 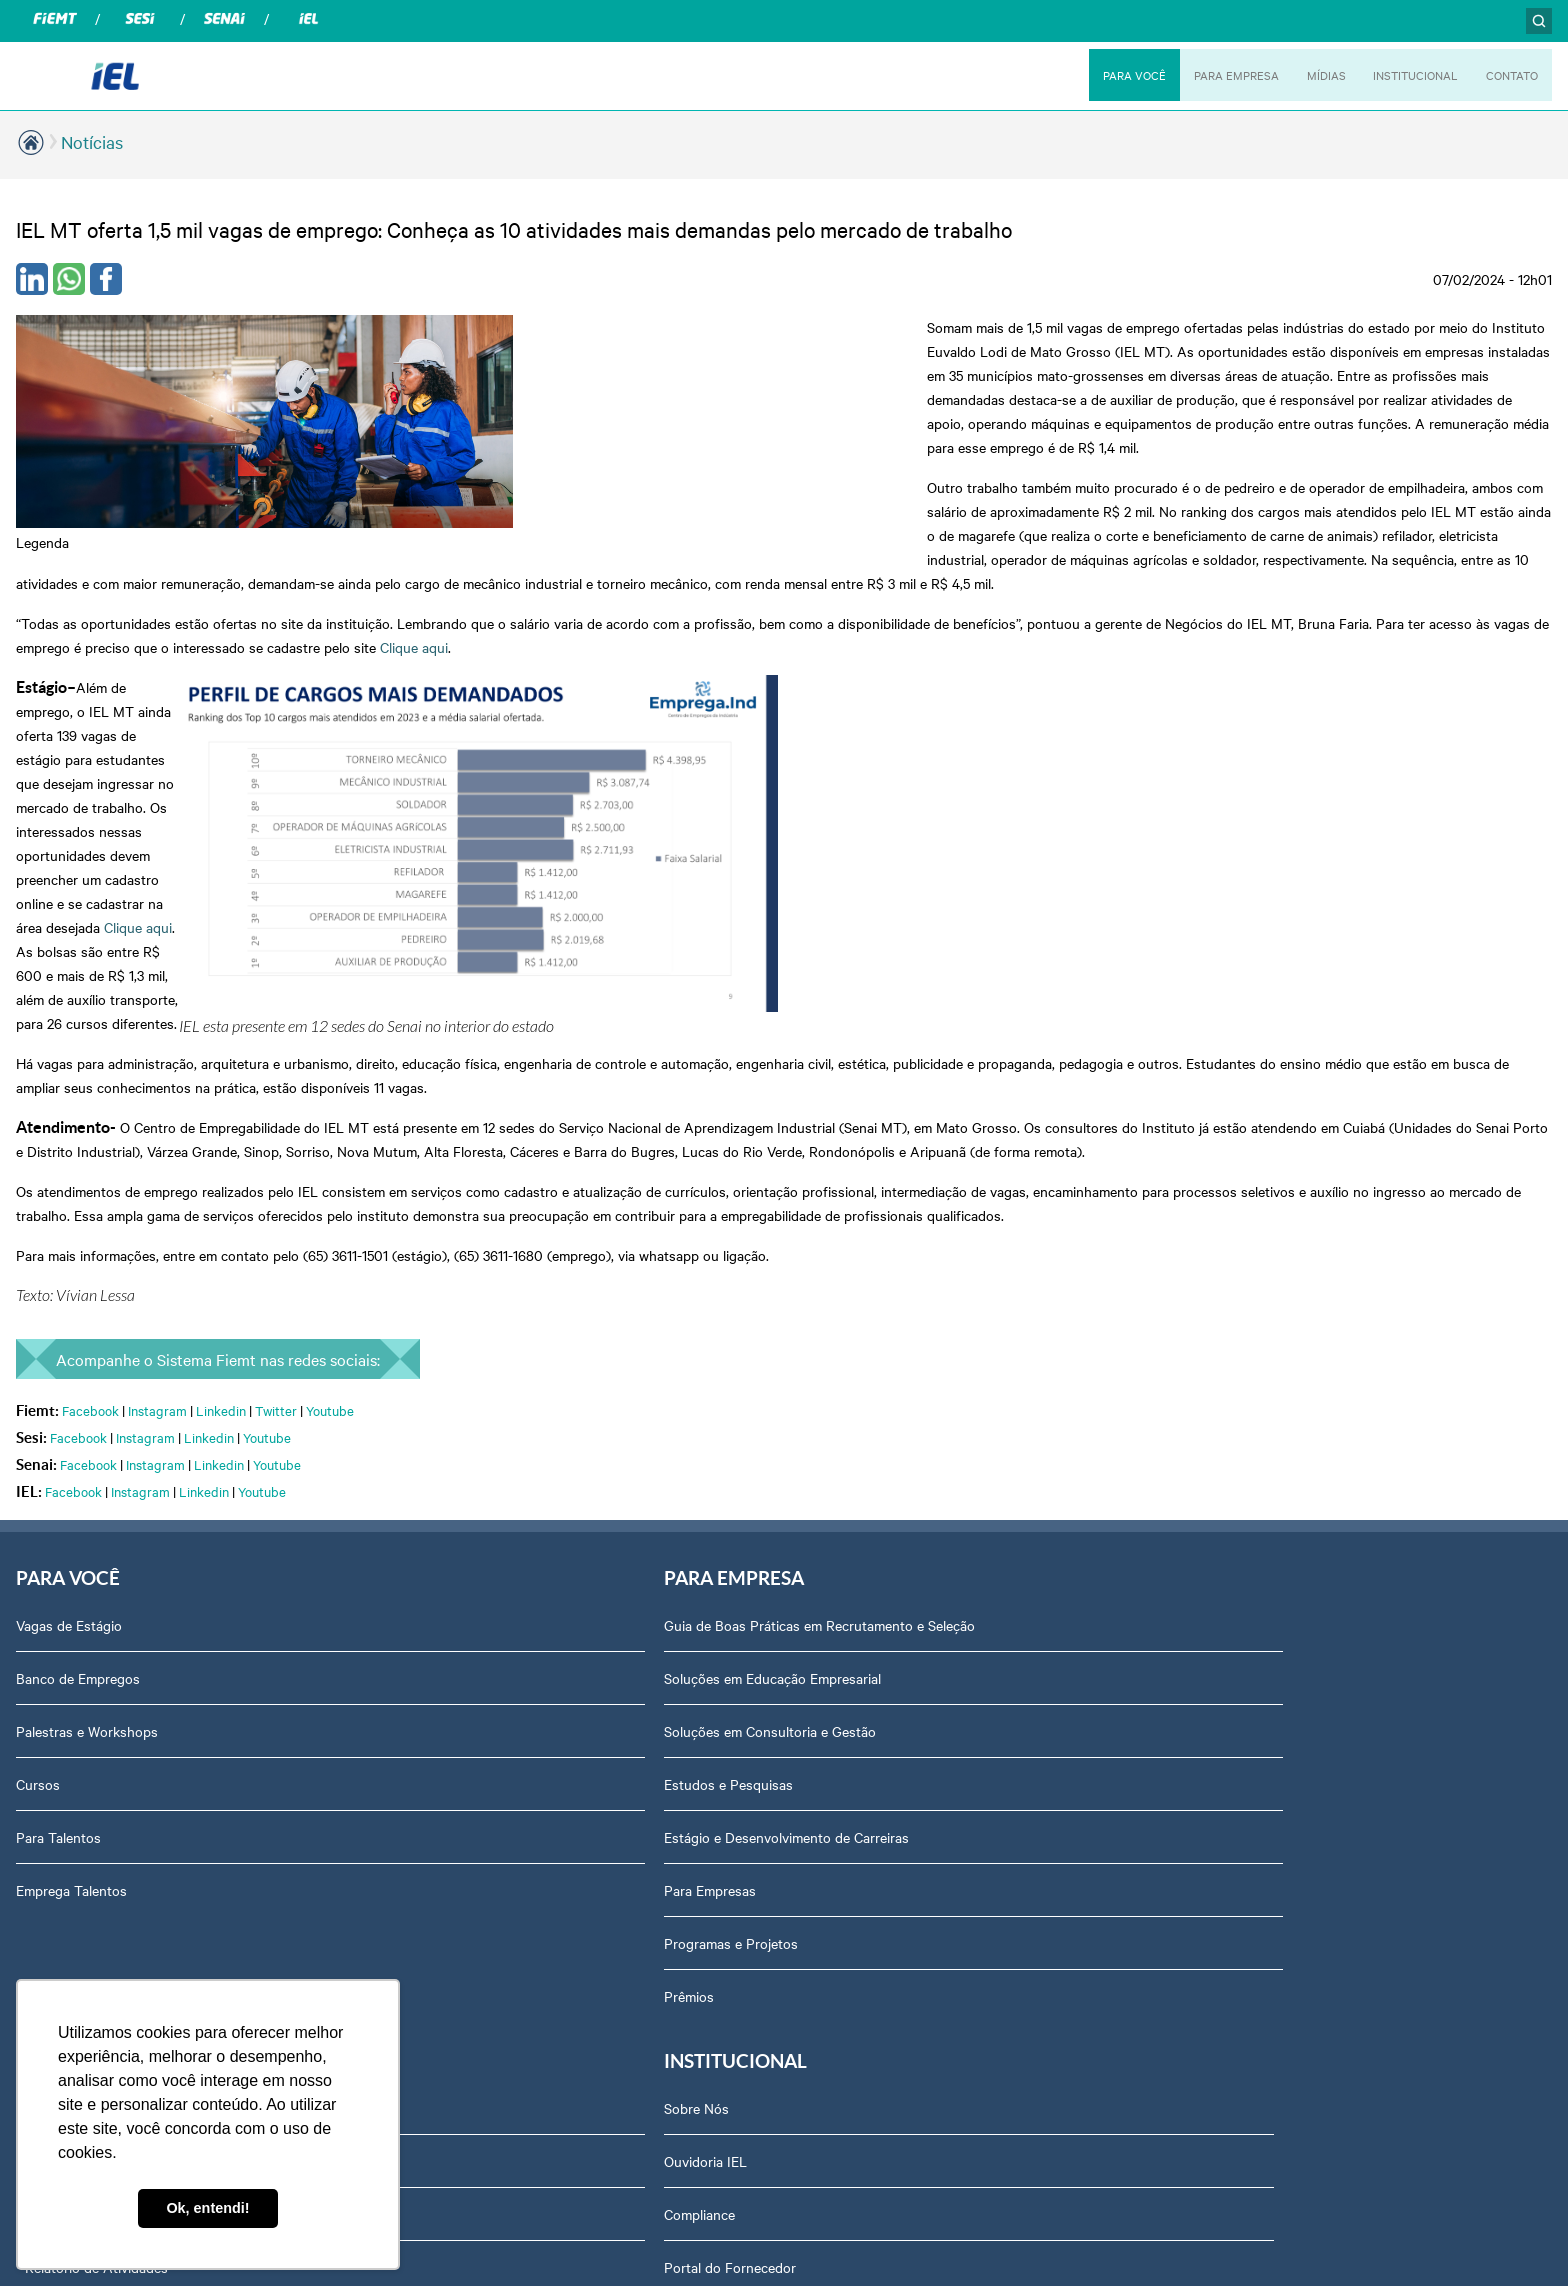 I want to click on Sobre Nós, so click(x=1212, y=1220).